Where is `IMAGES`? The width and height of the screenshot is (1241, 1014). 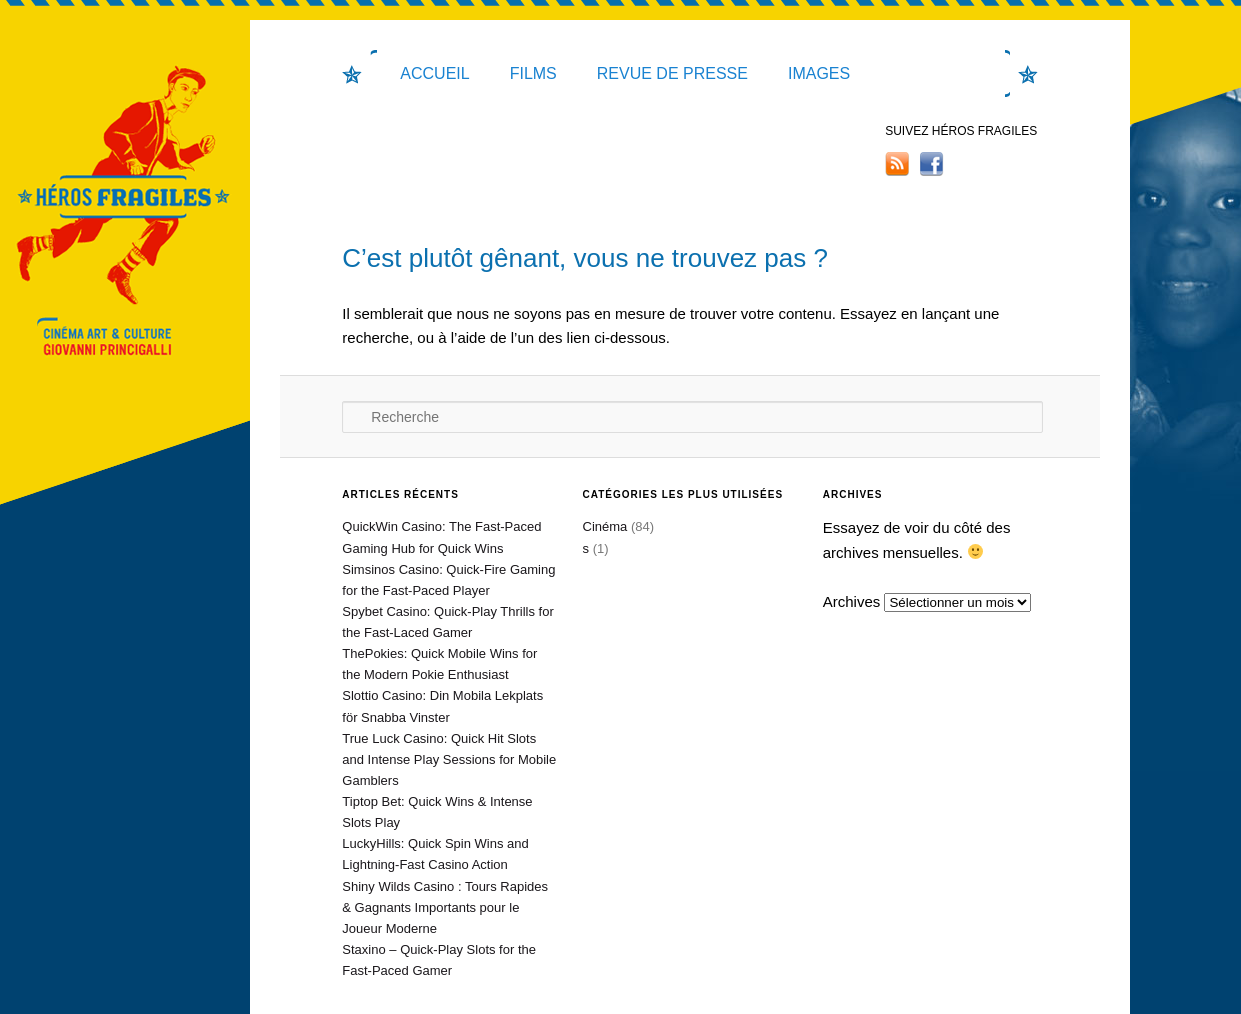
IMAGES is located at coordinates (819, 73).